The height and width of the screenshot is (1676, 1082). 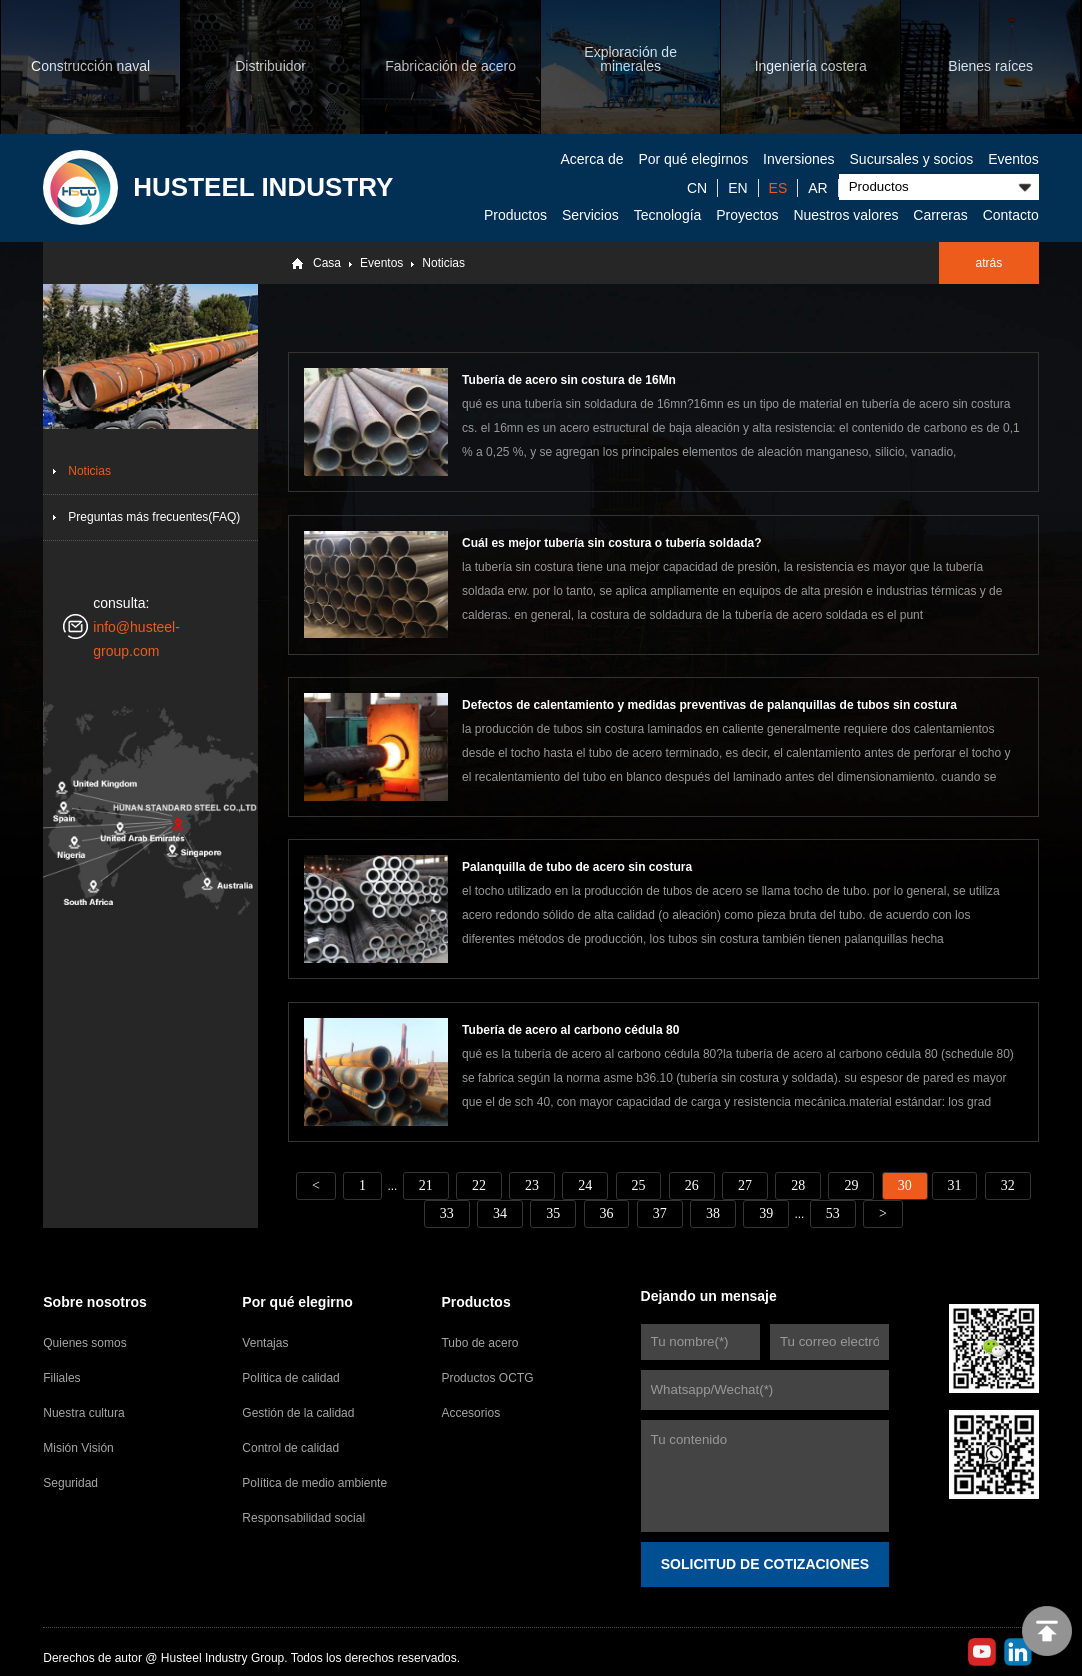 I want to click on 31, so click(x=955, y=1184).